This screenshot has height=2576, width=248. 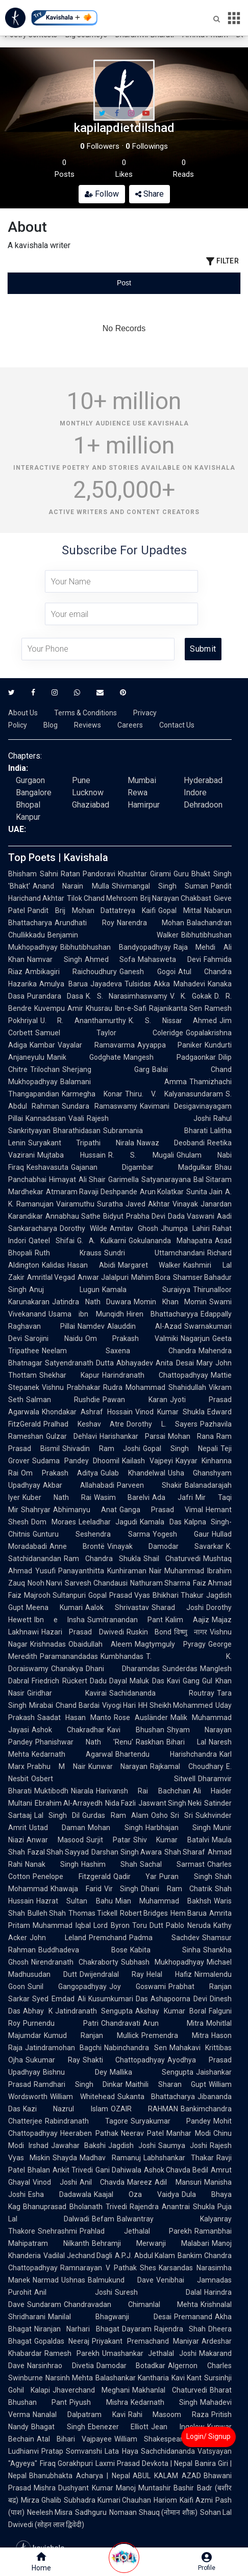 What do you see at coordinates (103, 2219) in the screenshot?
I see `Befam` at bounding box center [103, 2219].